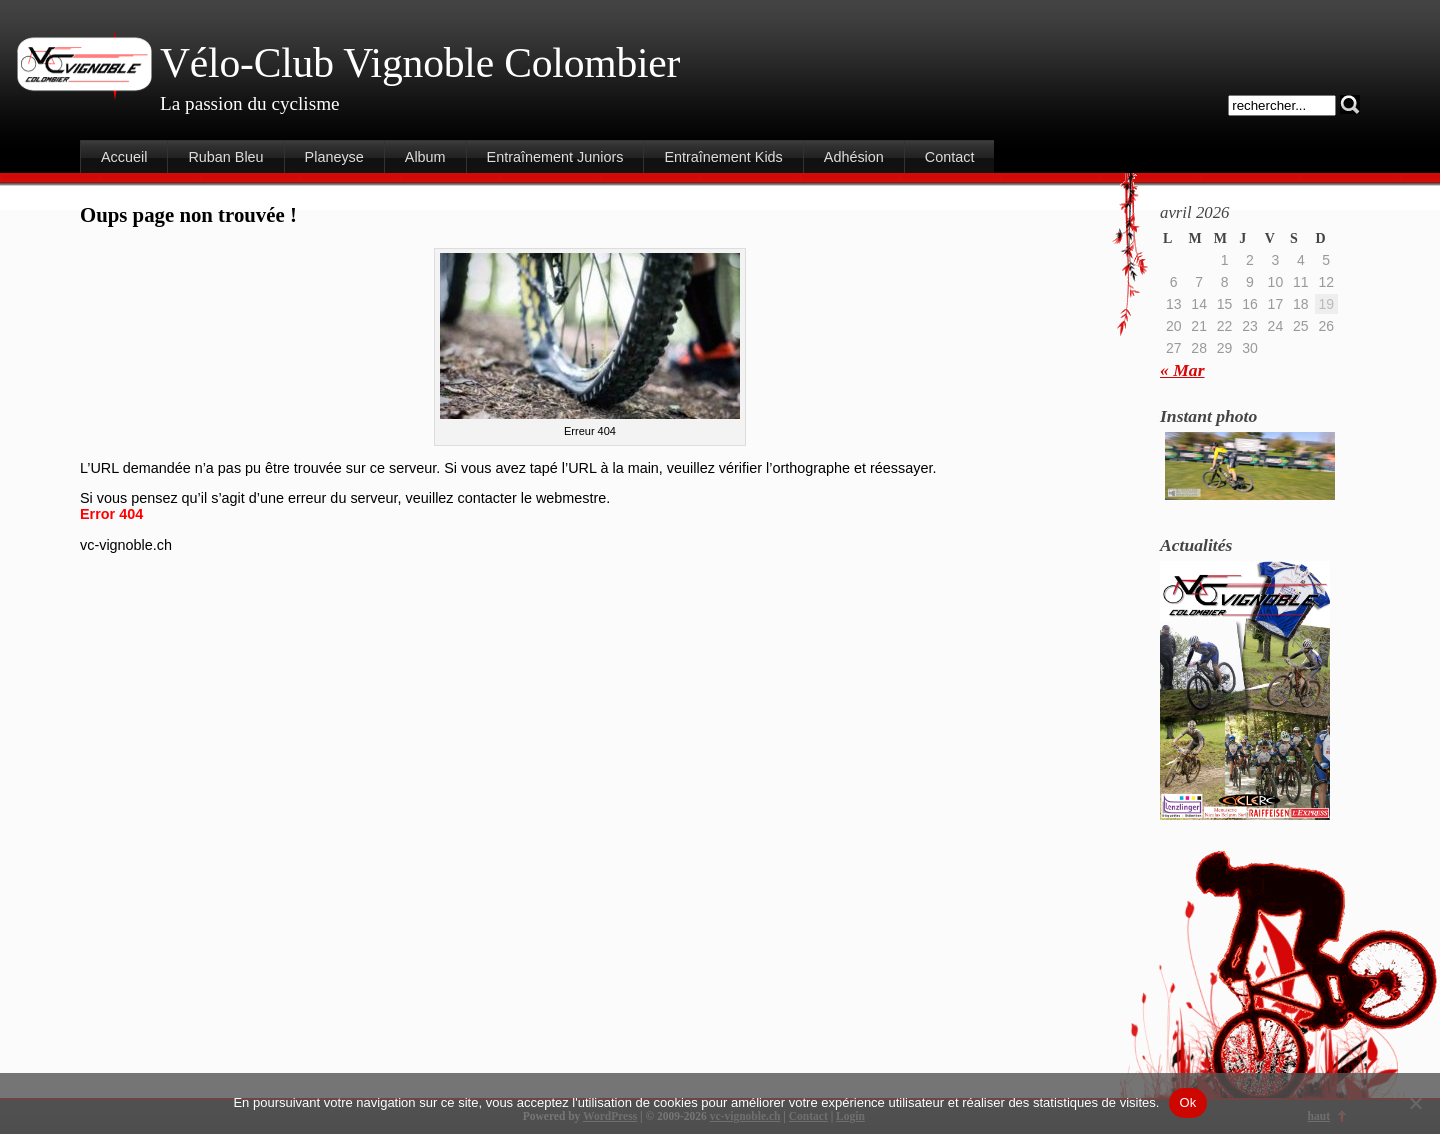  What do you see at coordinates (124, 157) in the screenshot?
I see `Accueil` at bounding box center [124, 157].